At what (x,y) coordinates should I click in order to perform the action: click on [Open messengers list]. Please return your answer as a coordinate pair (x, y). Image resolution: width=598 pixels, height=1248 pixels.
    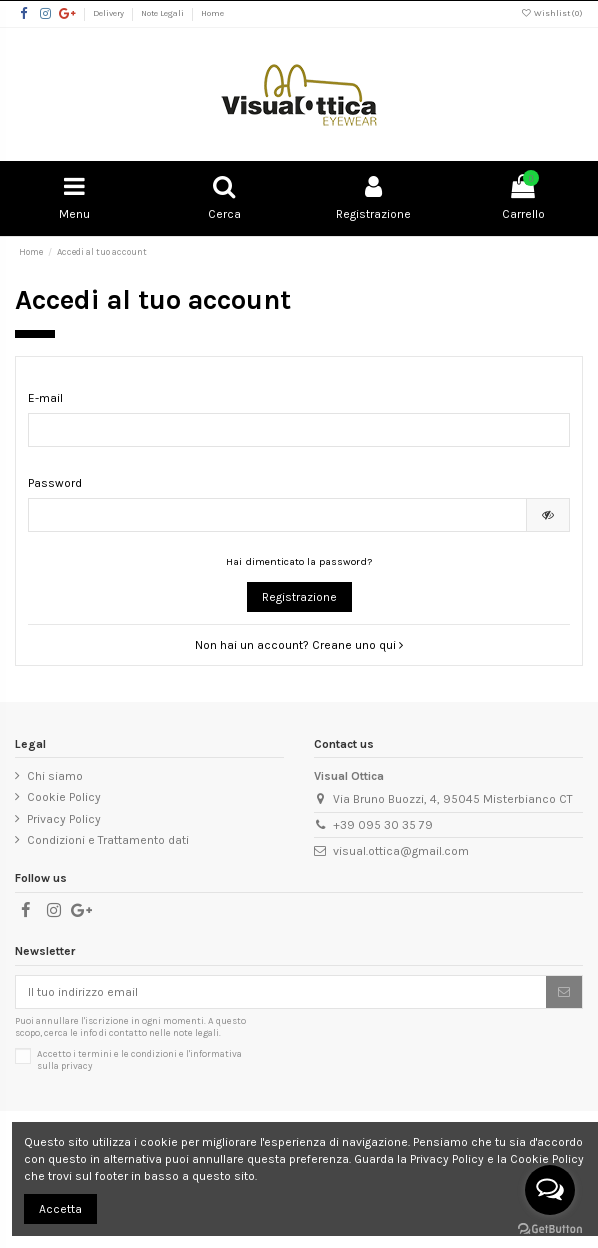
    Looking at the image, I should click on (550, 1190).